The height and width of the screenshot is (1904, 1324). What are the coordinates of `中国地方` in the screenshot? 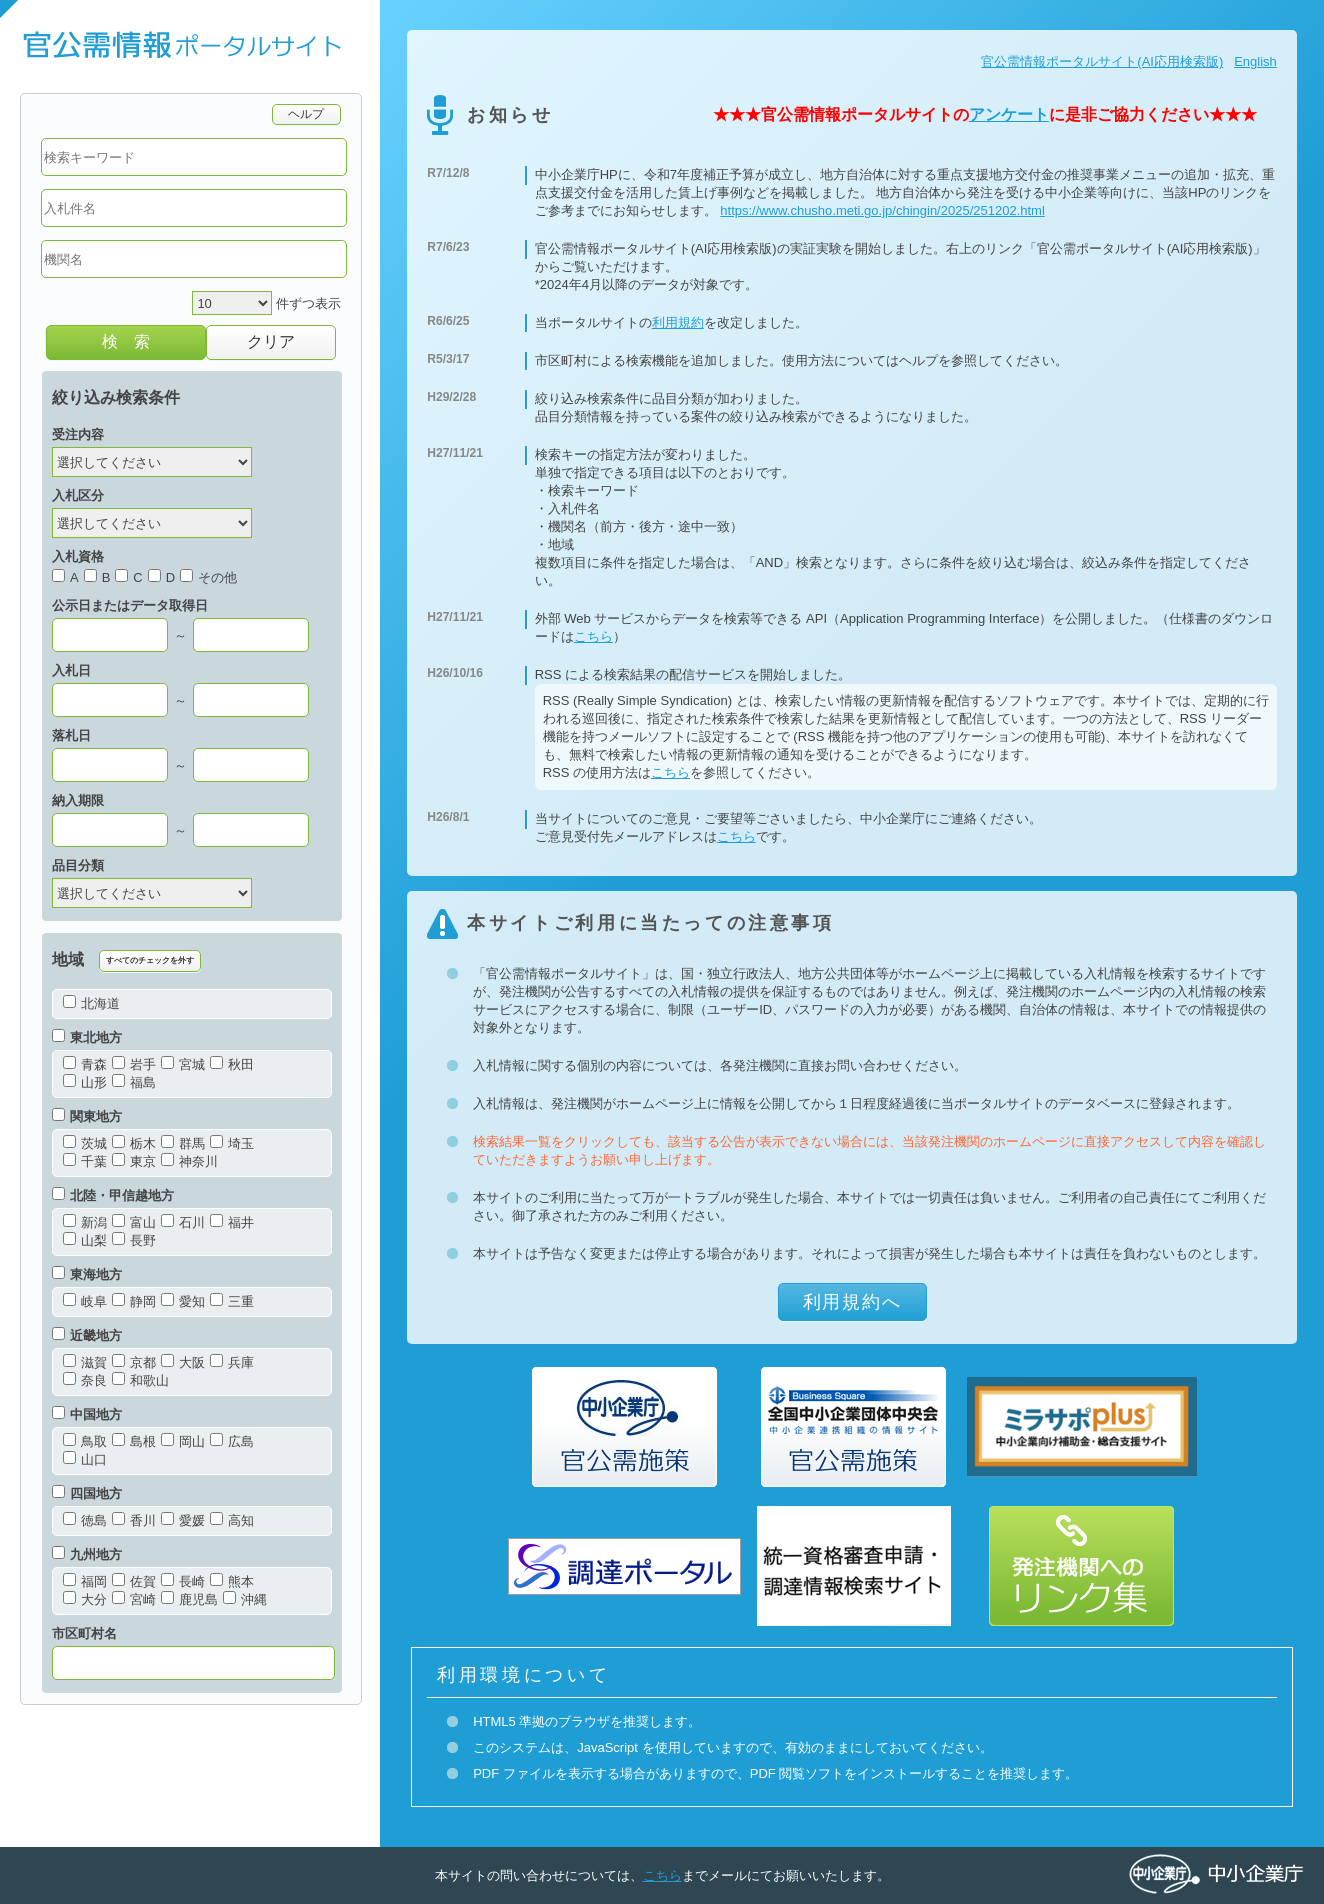 It's located at (87, 1414).